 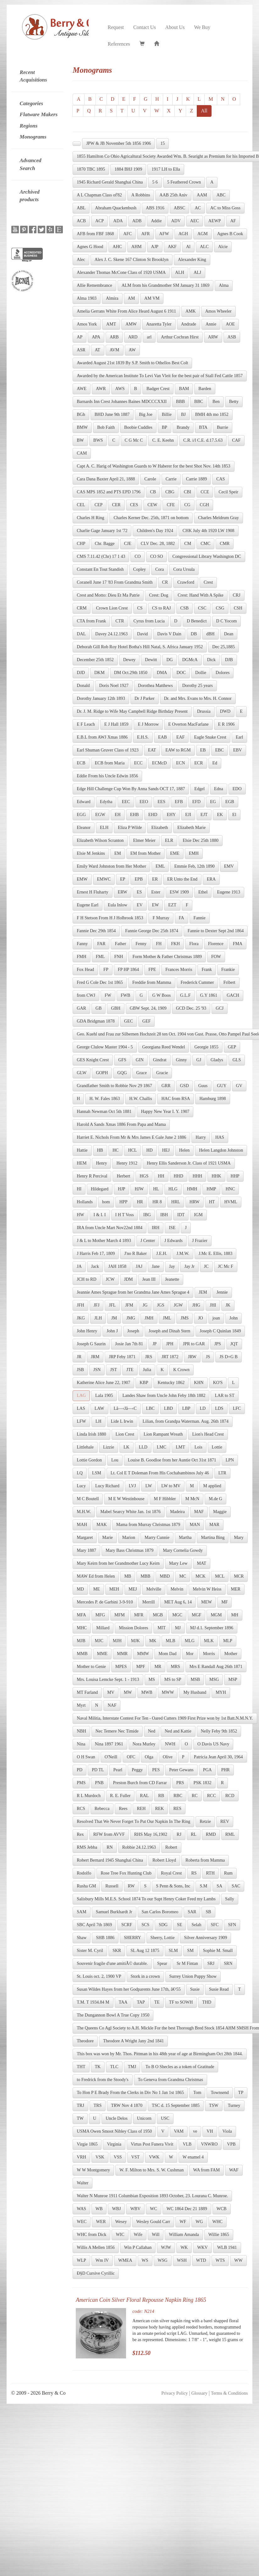 I want to click on Gladys, so click(x=217, y=1060).